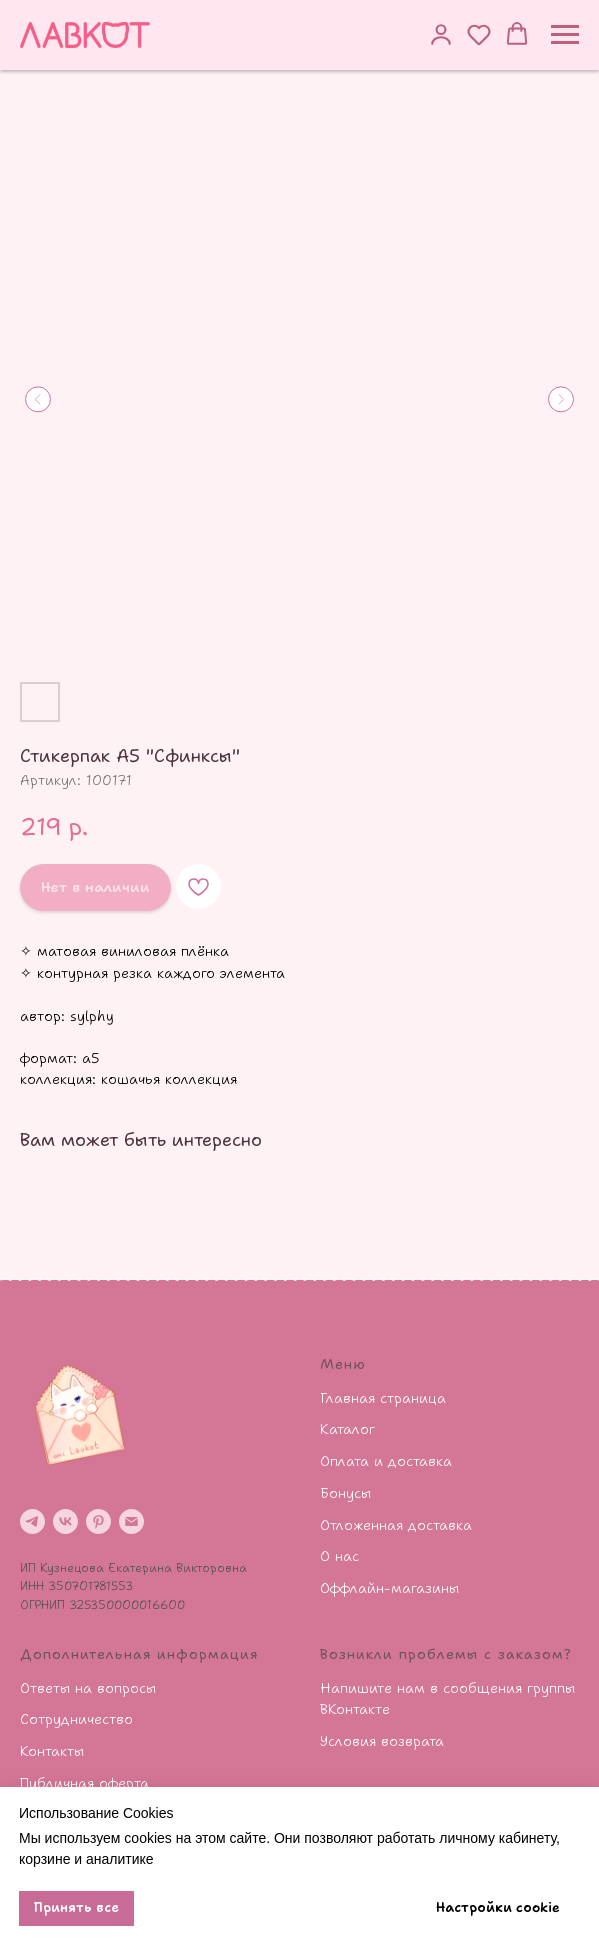 This screenshot has width=599, height=1946. Describe the element at coordinates (389, 1588) in the screenshot. I see `Оффлайн-магазины` at that location.